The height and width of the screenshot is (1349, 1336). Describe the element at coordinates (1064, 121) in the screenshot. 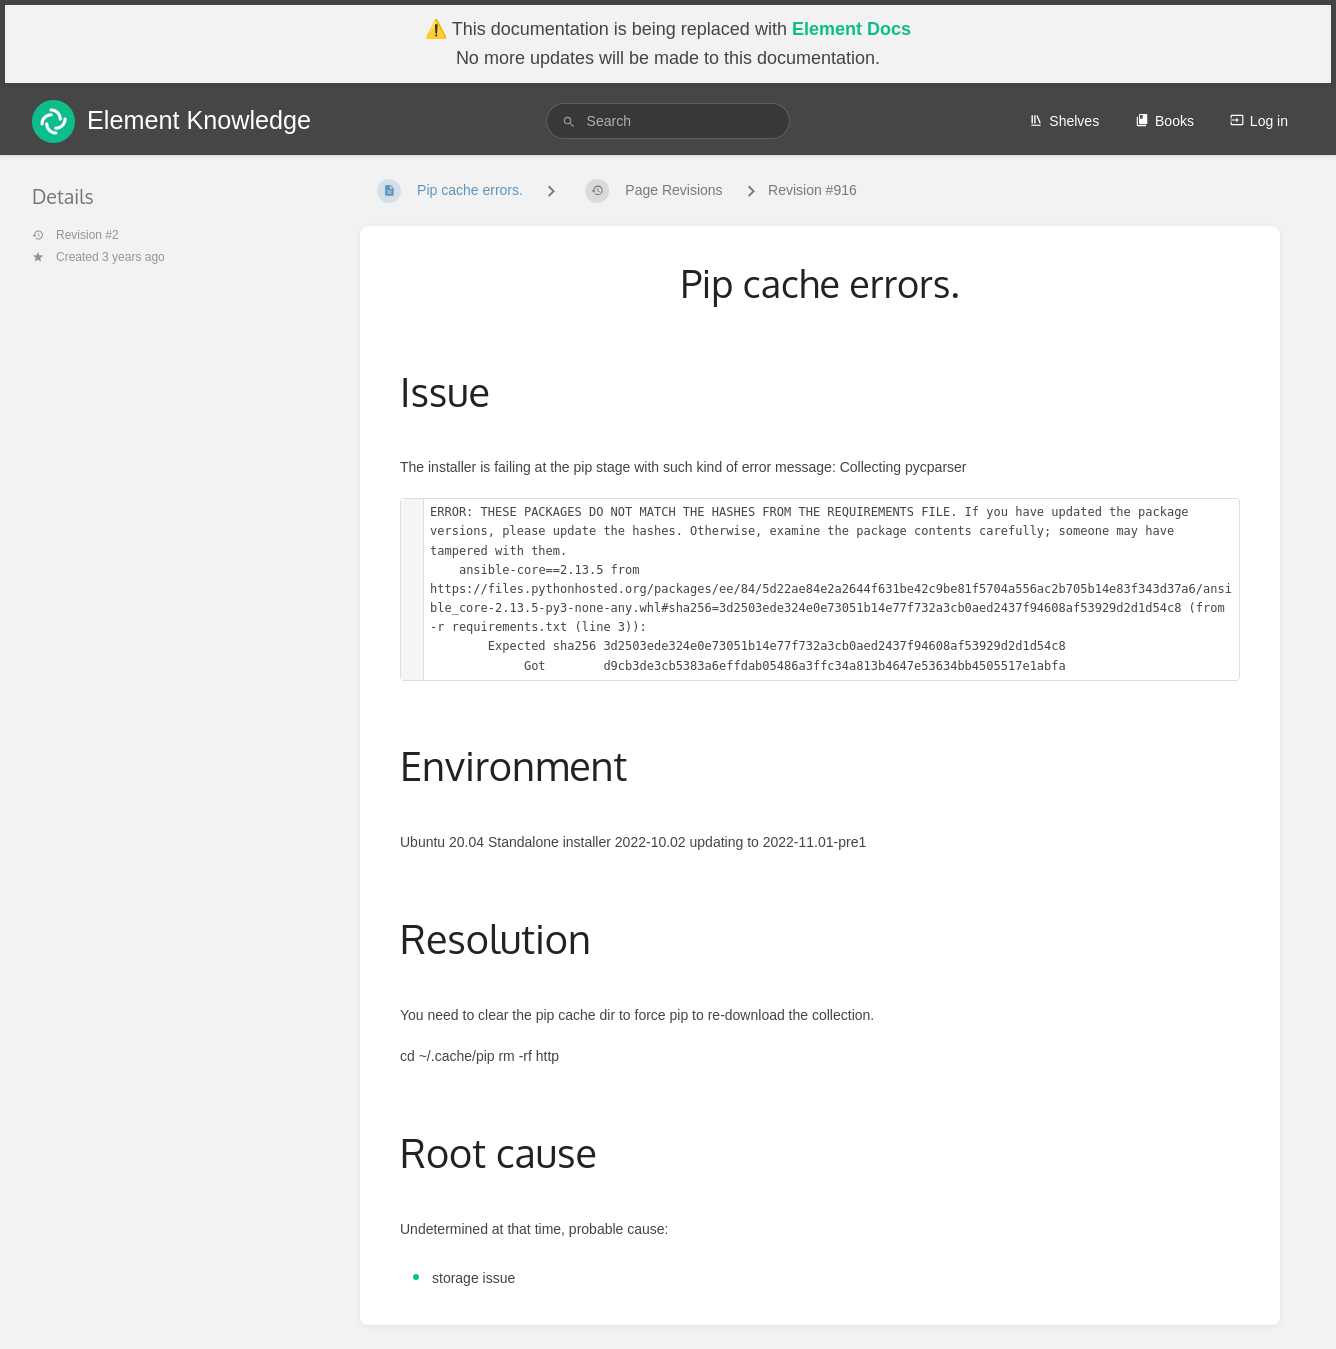

I see `Shelves` at that location.